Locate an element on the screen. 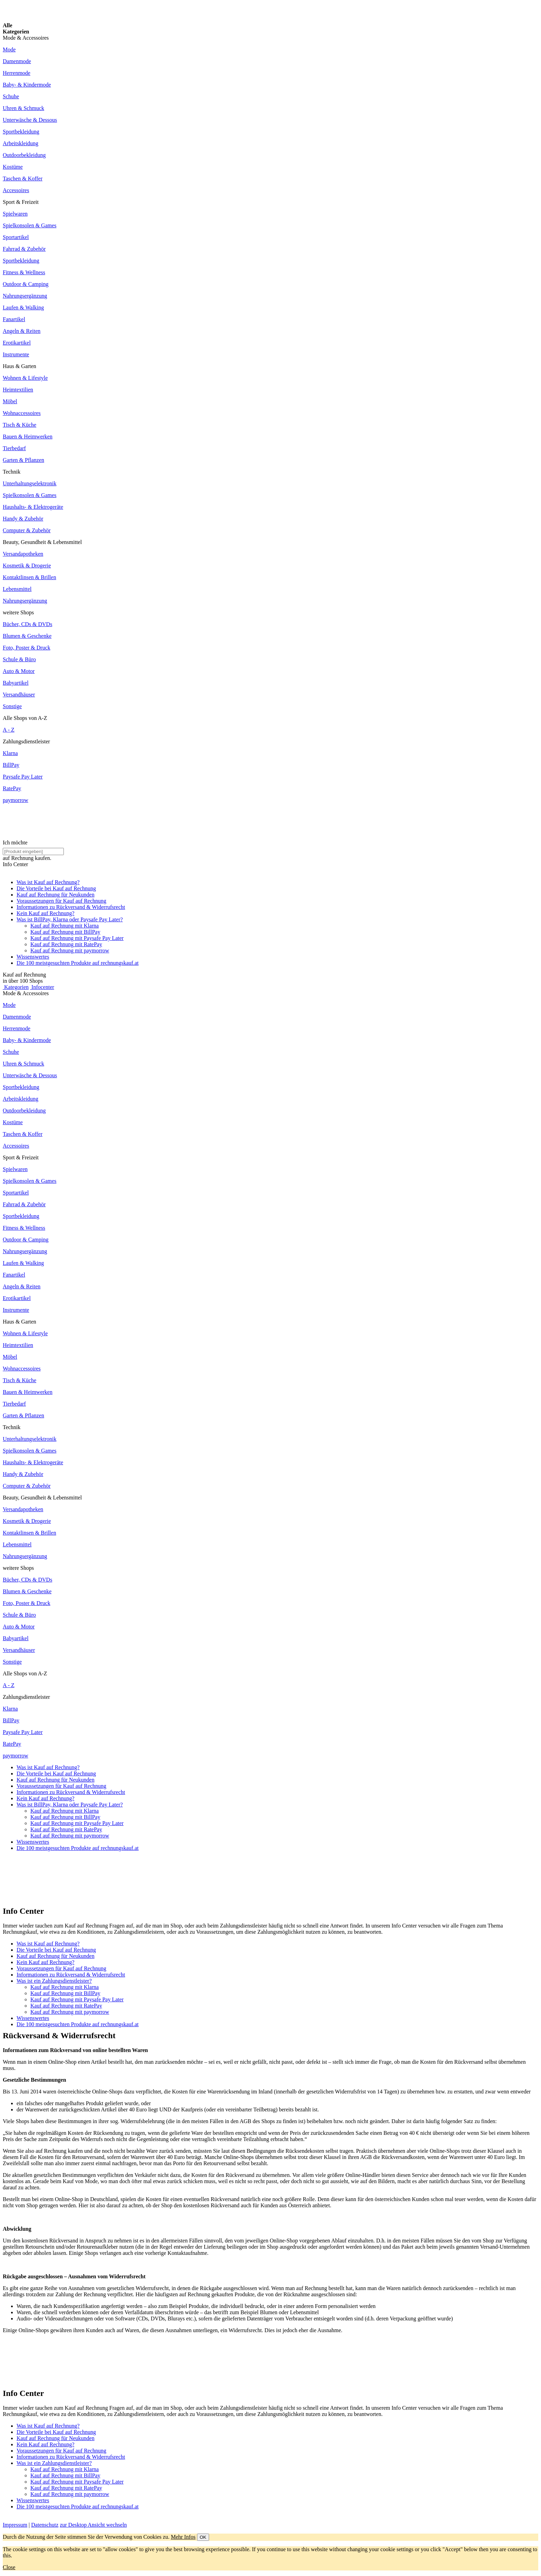  Sonstige is located at coordinates (12, 706).